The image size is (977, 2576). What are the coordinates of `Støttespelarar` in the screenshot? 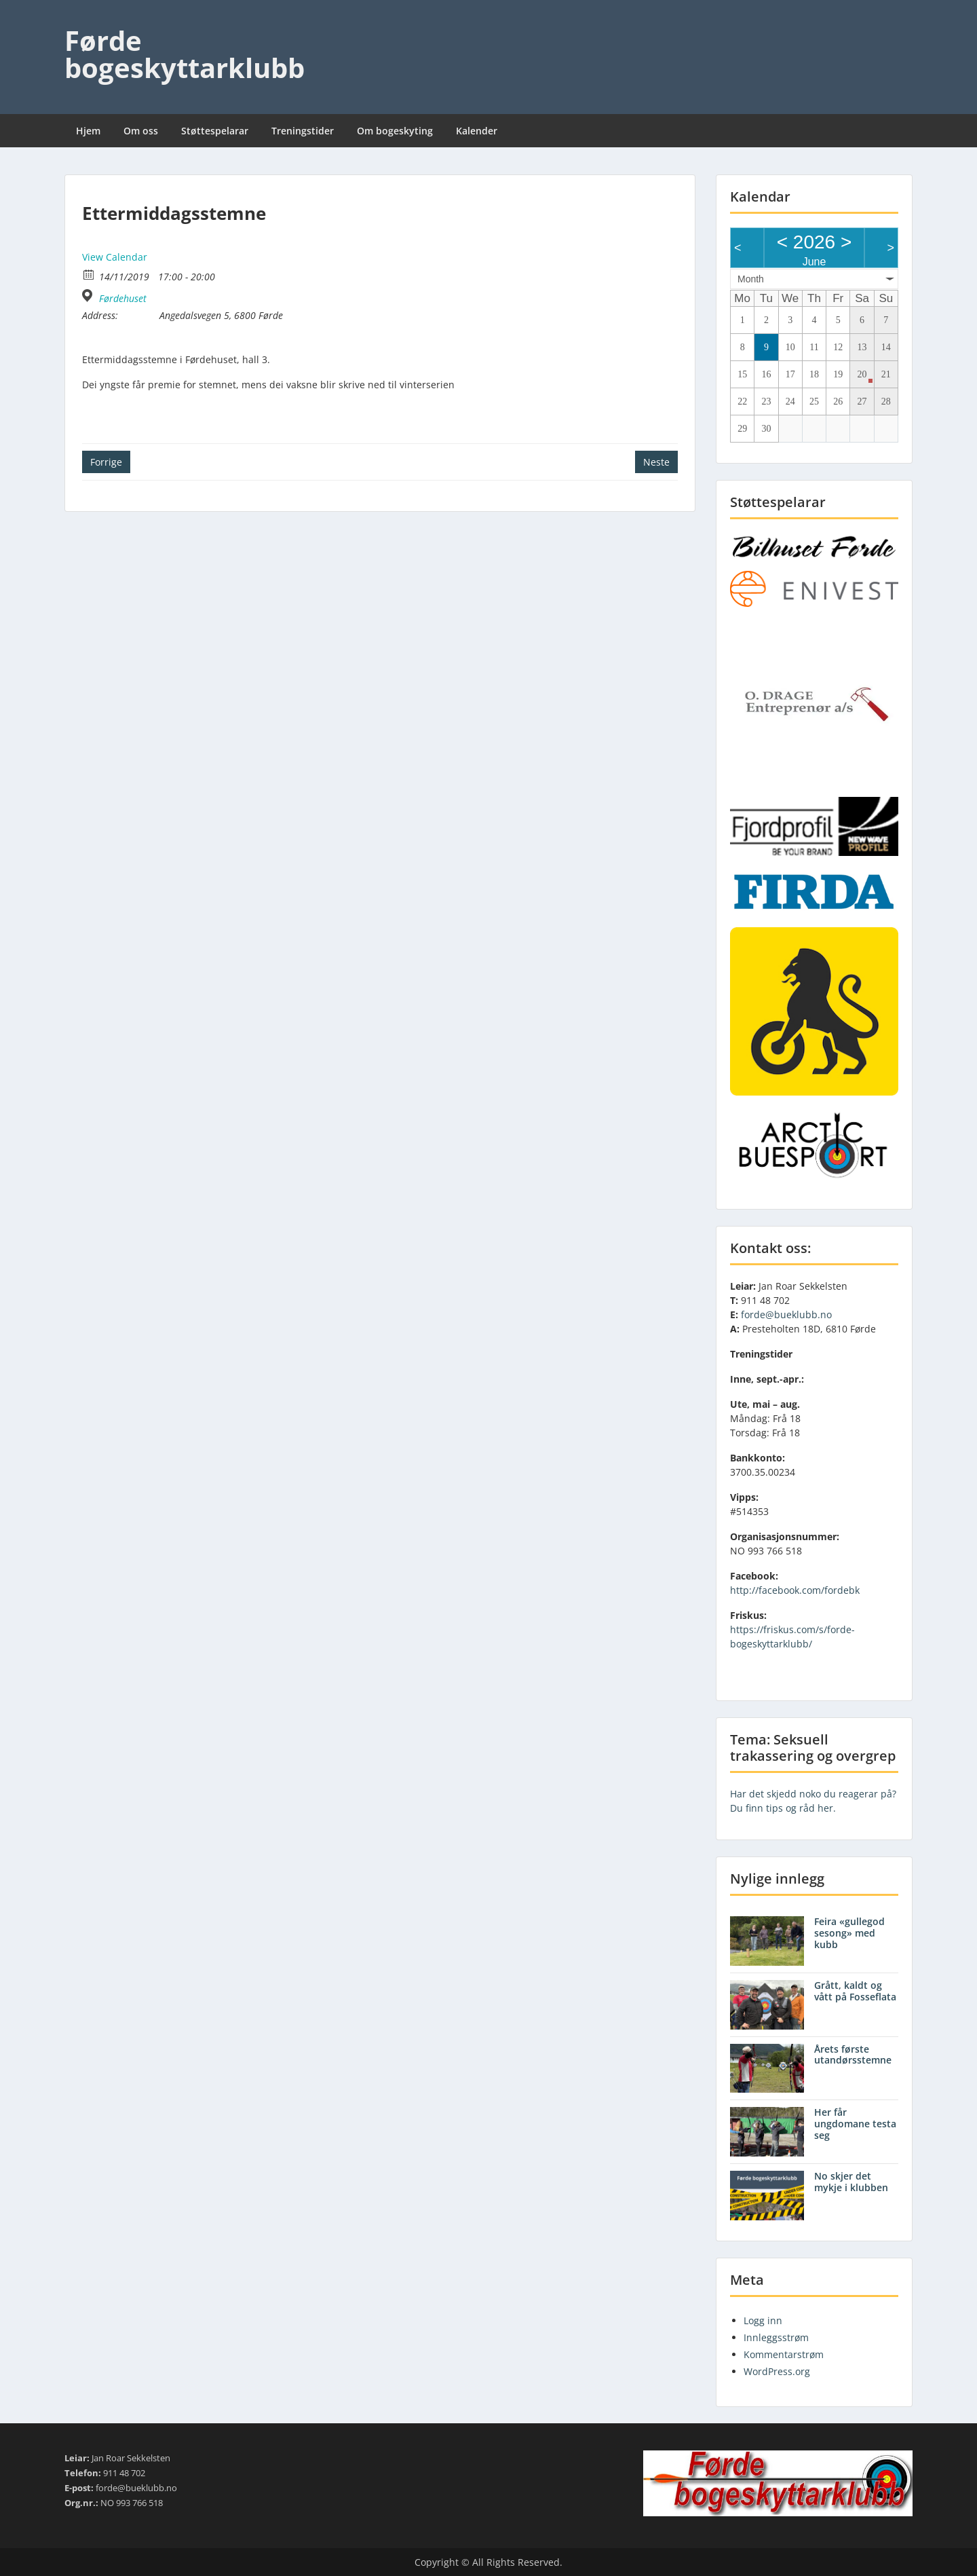 It's located at (214, 130).